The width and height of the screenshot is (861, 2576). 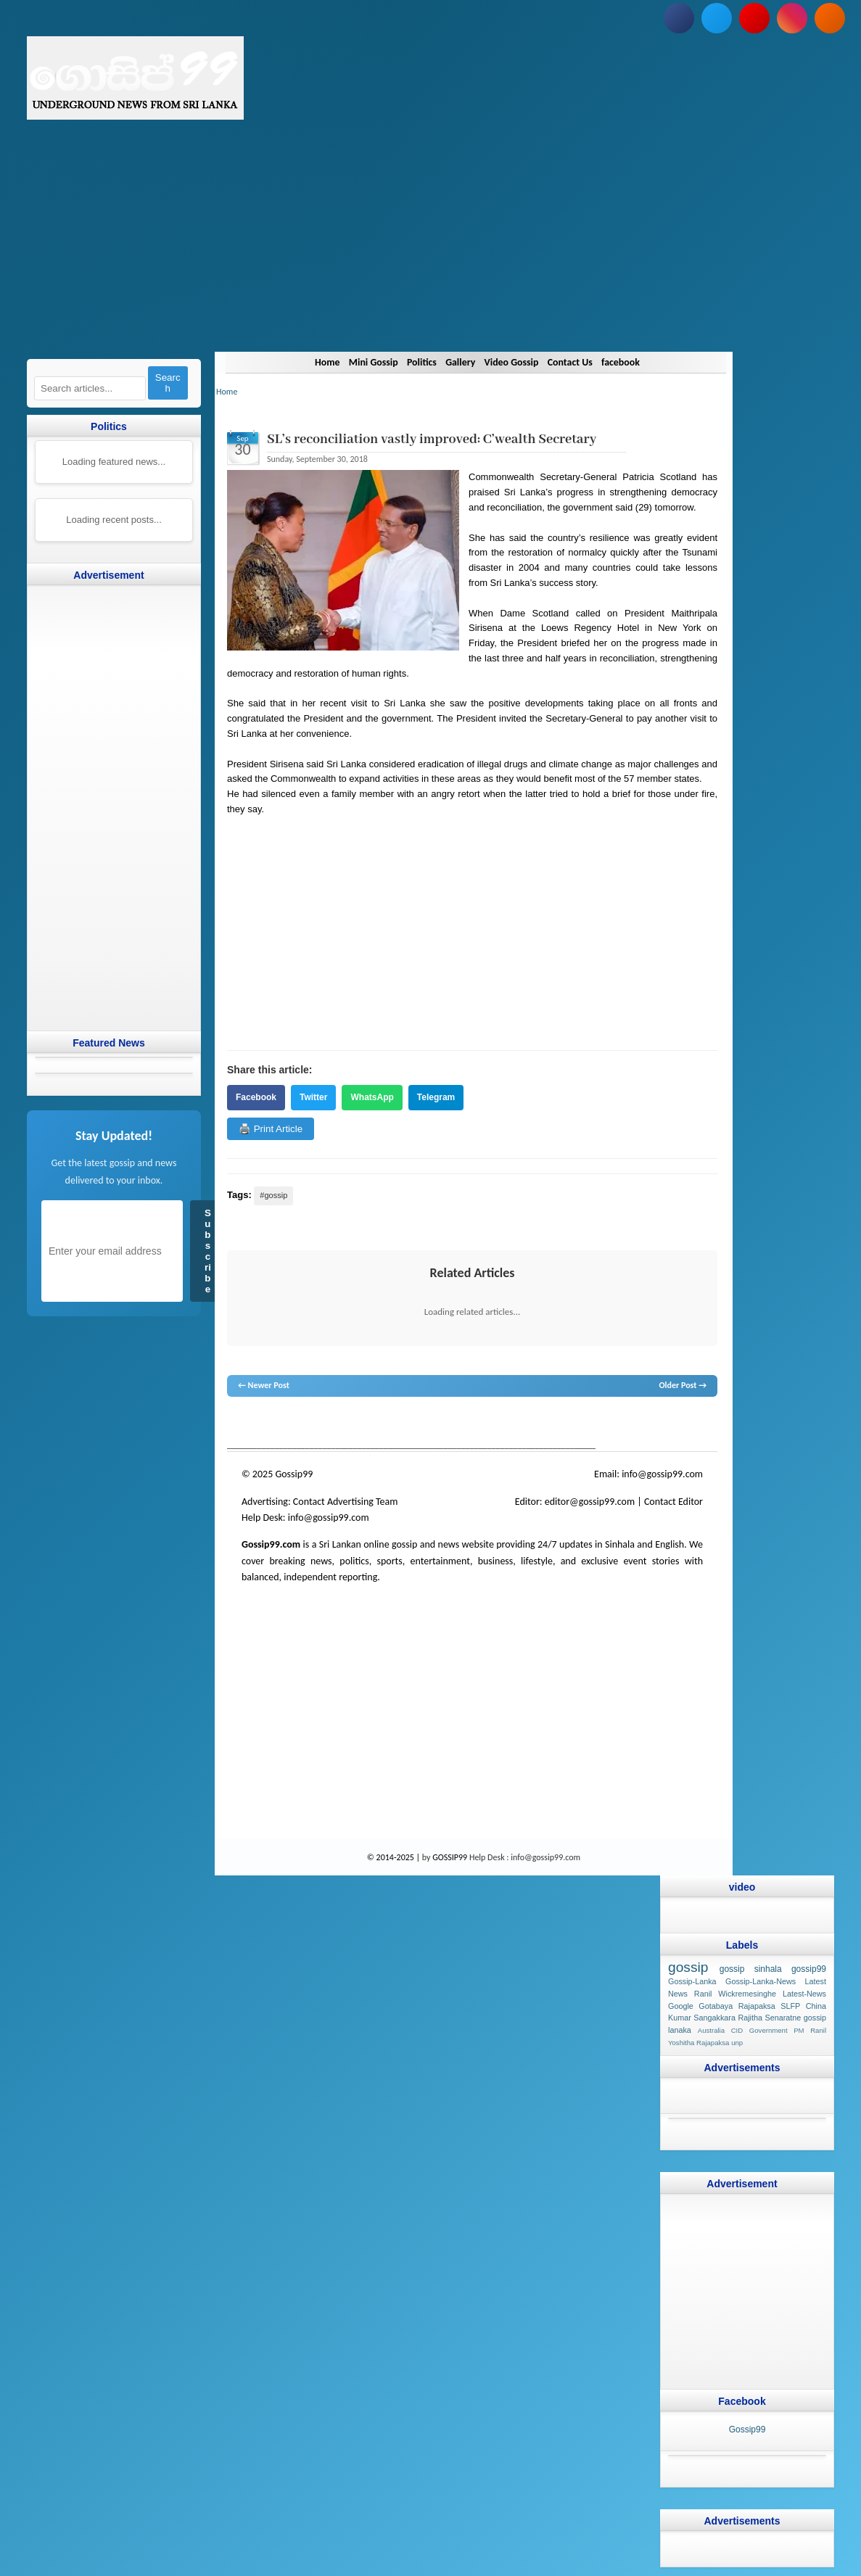 What do you see at coordinates (263, 1385) in the screenshot?
I see `← Newer Post` at bounding box center [263, 1385].